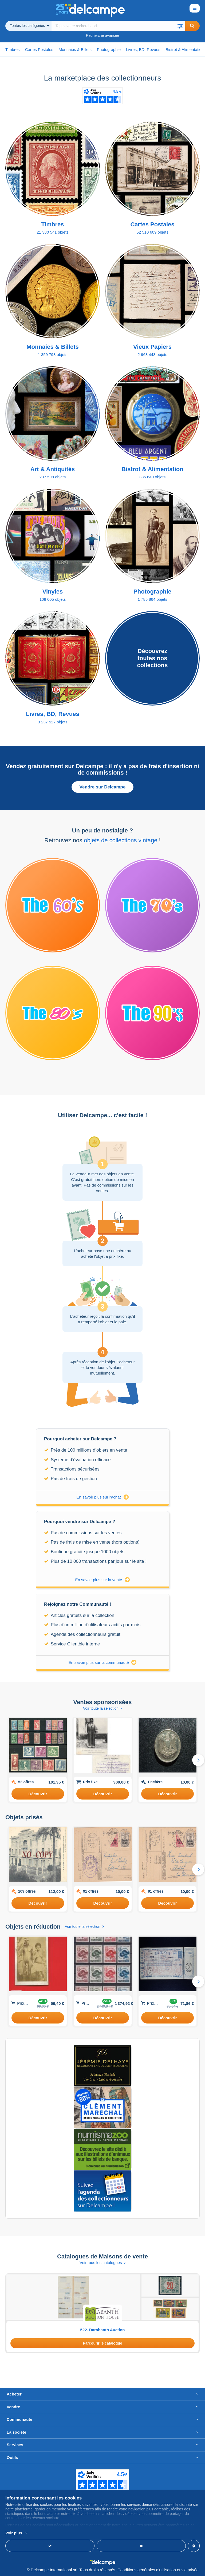 The height and width of the screenshot is (2576, 205). Describe the element at coordinates (185, 49) in the screenshot. I see `Bistrot & Alimentation` at that location.